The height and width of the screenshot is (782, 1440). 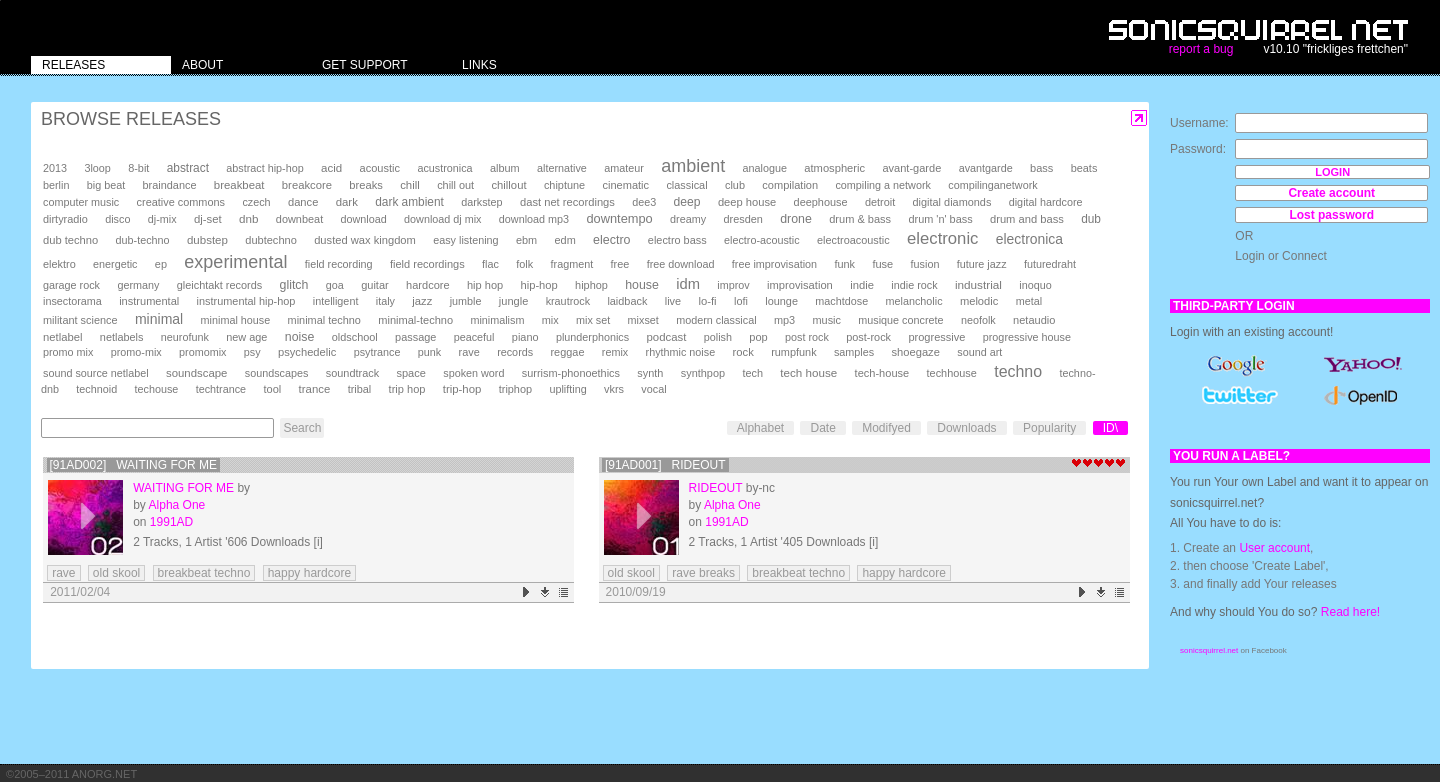 What do you see at coordinates (429, 352) in the screenshot?
I see `punk` at bounding box center [429, 352].